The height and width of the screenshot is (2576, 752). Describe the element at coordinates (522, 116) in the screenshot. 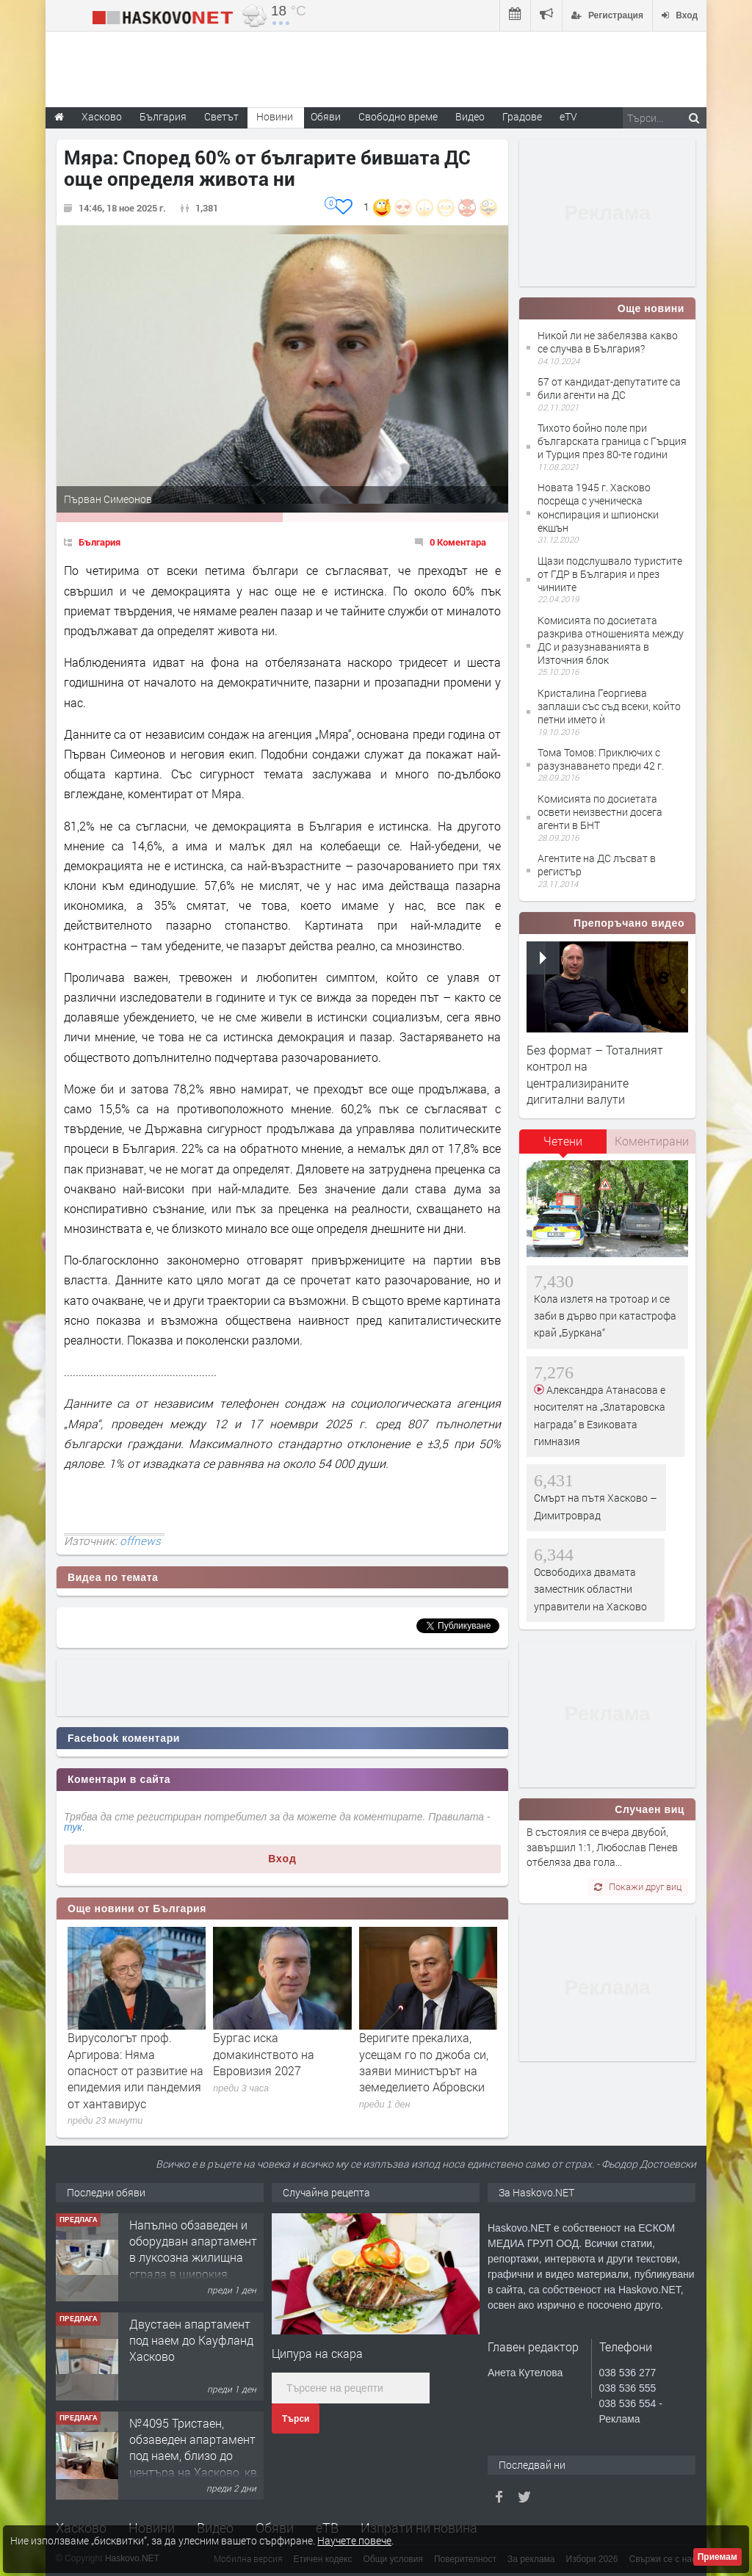

I see `Градове` at that location.